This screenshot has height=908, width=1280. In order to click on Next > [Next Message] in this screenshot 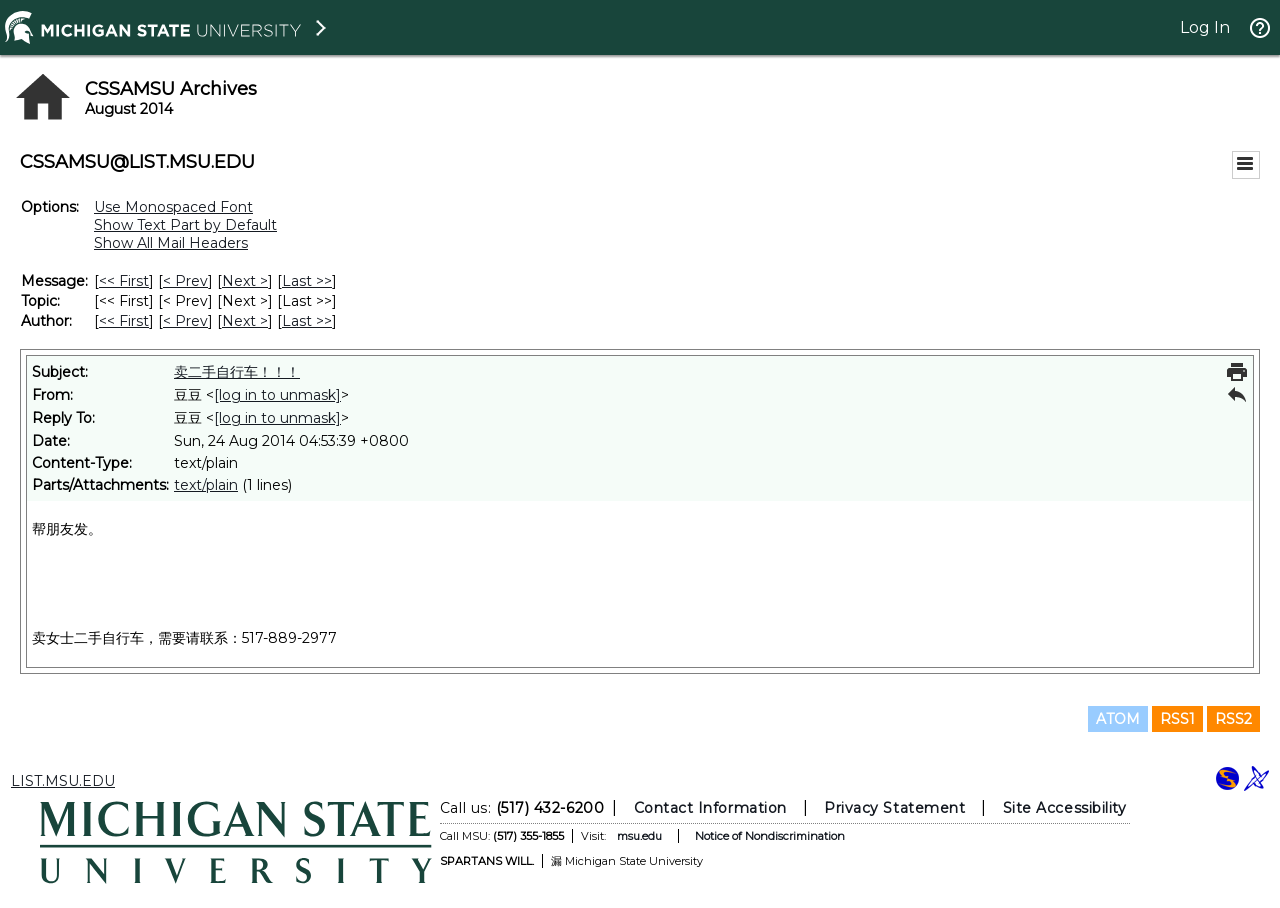, I will do `click(245, 281)`.